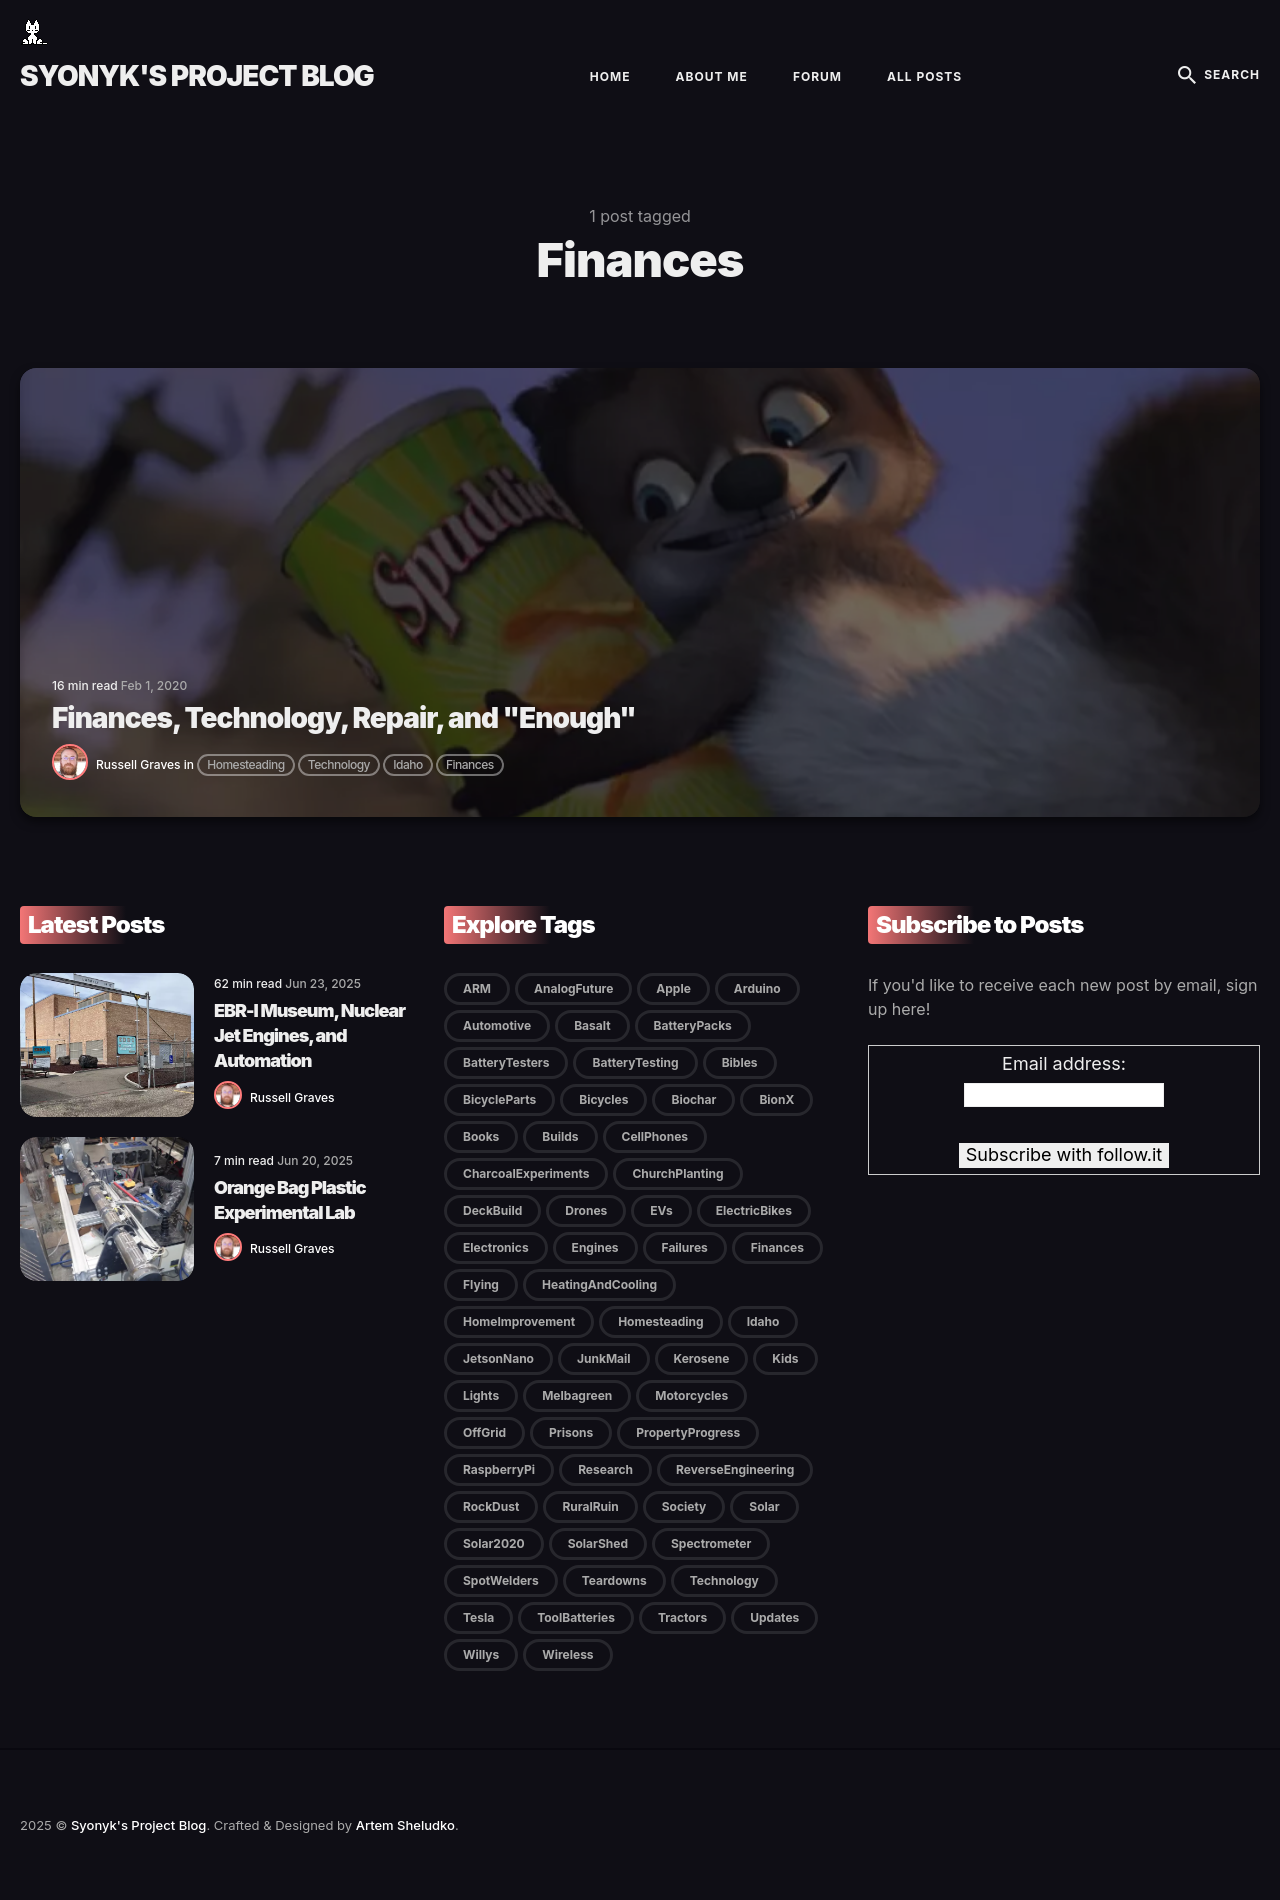 Image resolution: width=1280 pixels, height=1900 pixels. Describe the element at coordinates (498, 1358) in the screenshot. I see `JetsonNano` at that location.